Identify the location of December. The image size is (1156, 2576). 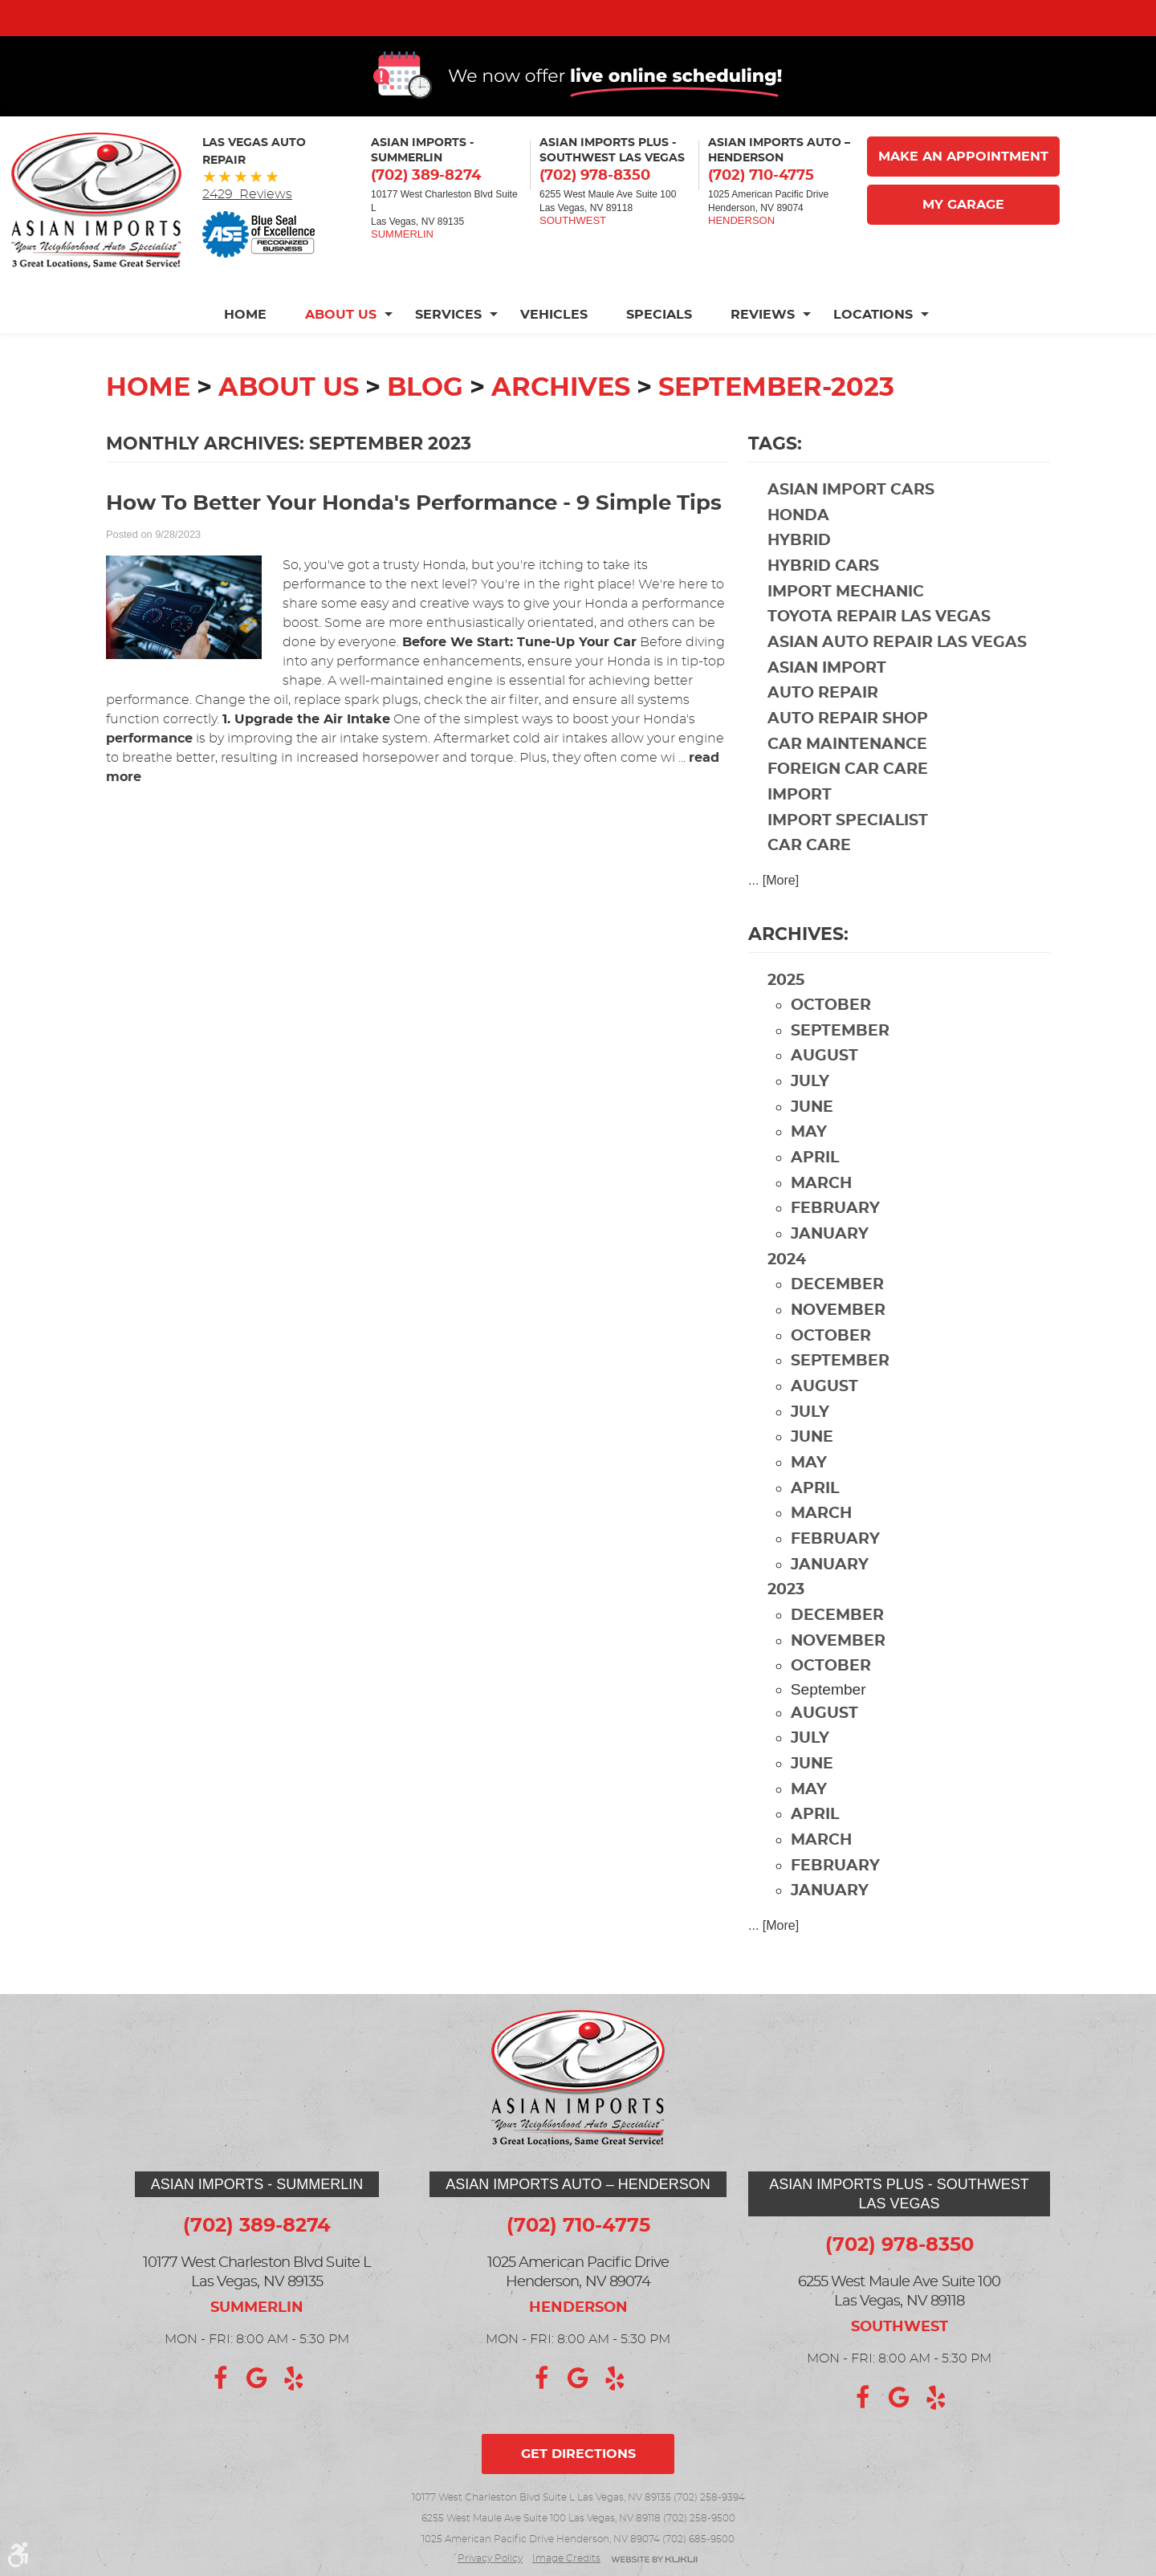
(837, 1321).